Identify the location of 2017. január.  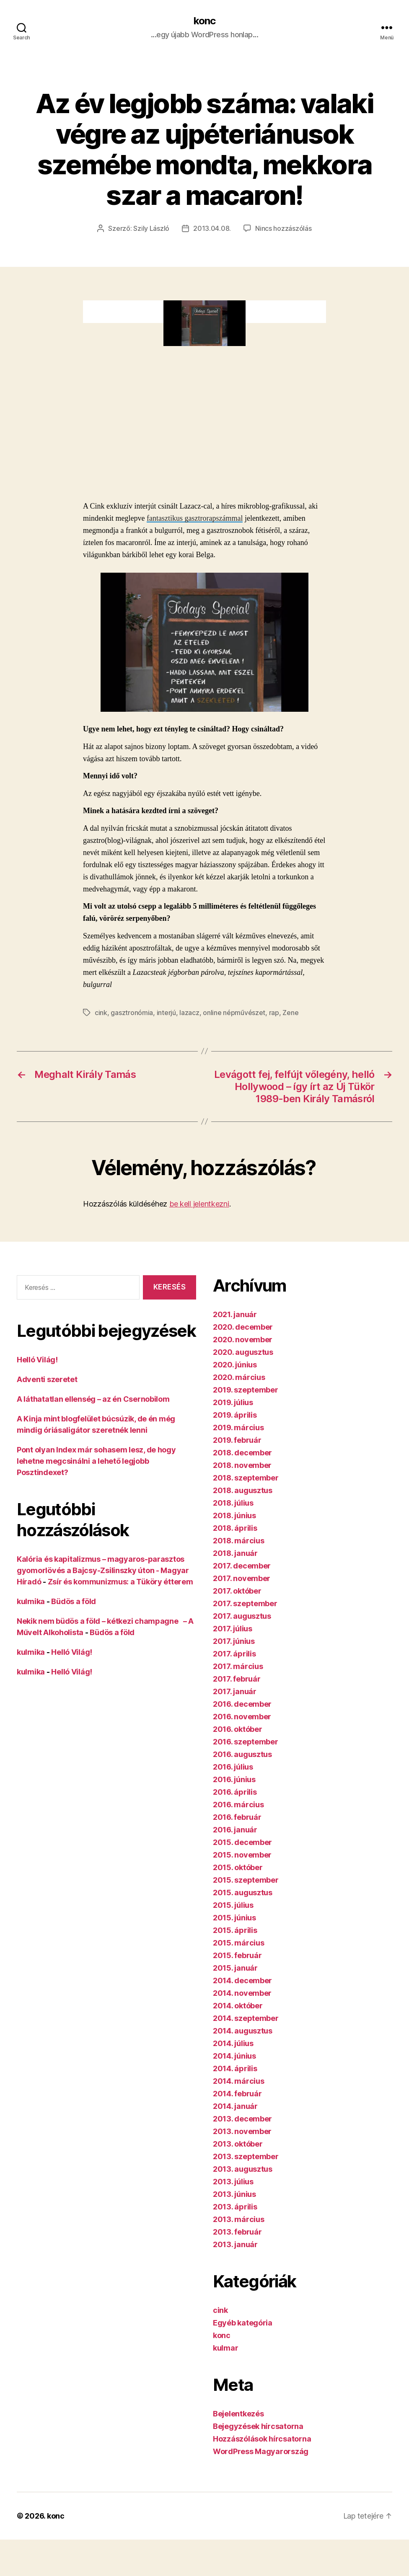
(234, 1691).